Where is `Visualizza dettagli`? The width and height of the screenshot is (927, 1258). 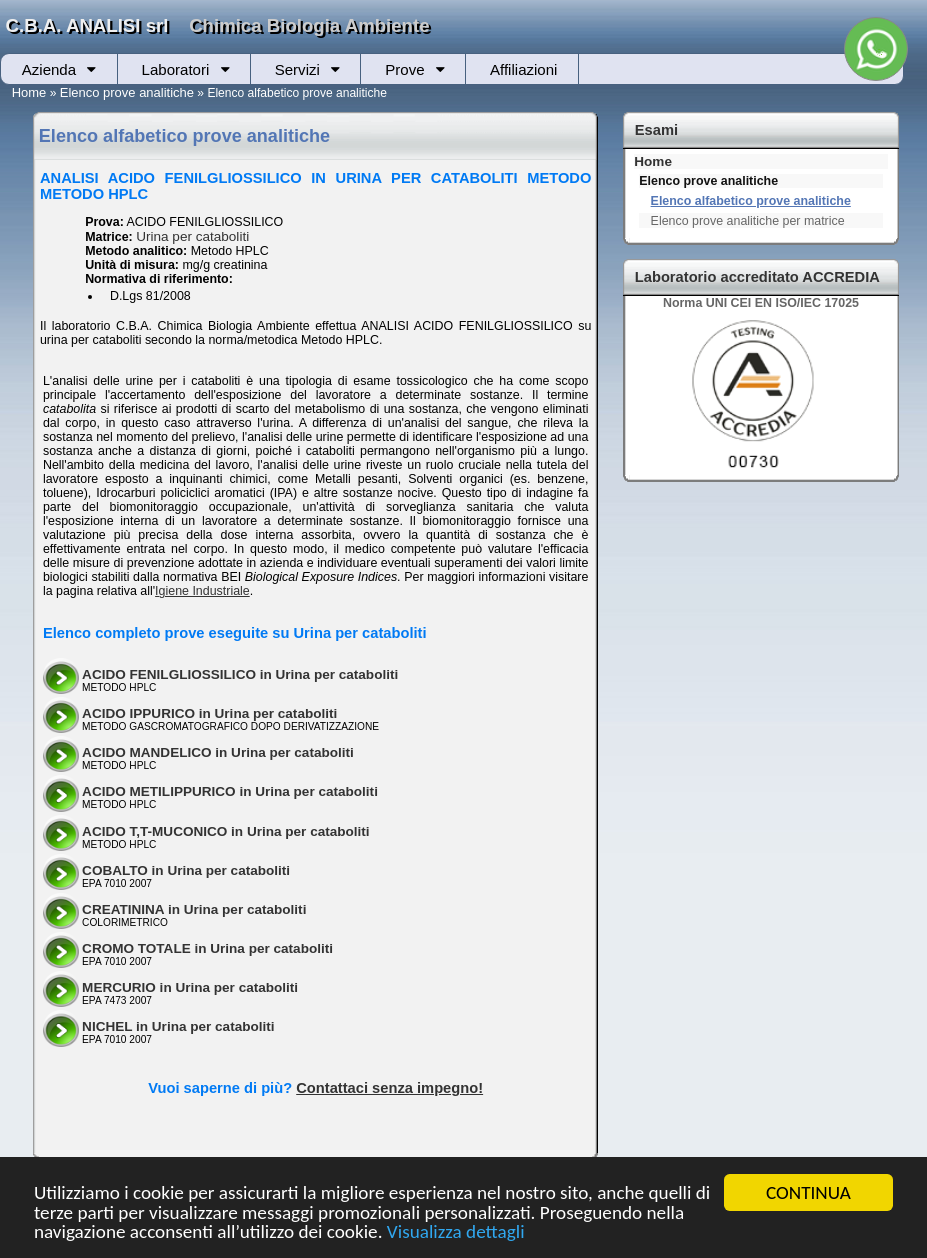
Visualizza dettagli is located at coordinates (456, 1232).